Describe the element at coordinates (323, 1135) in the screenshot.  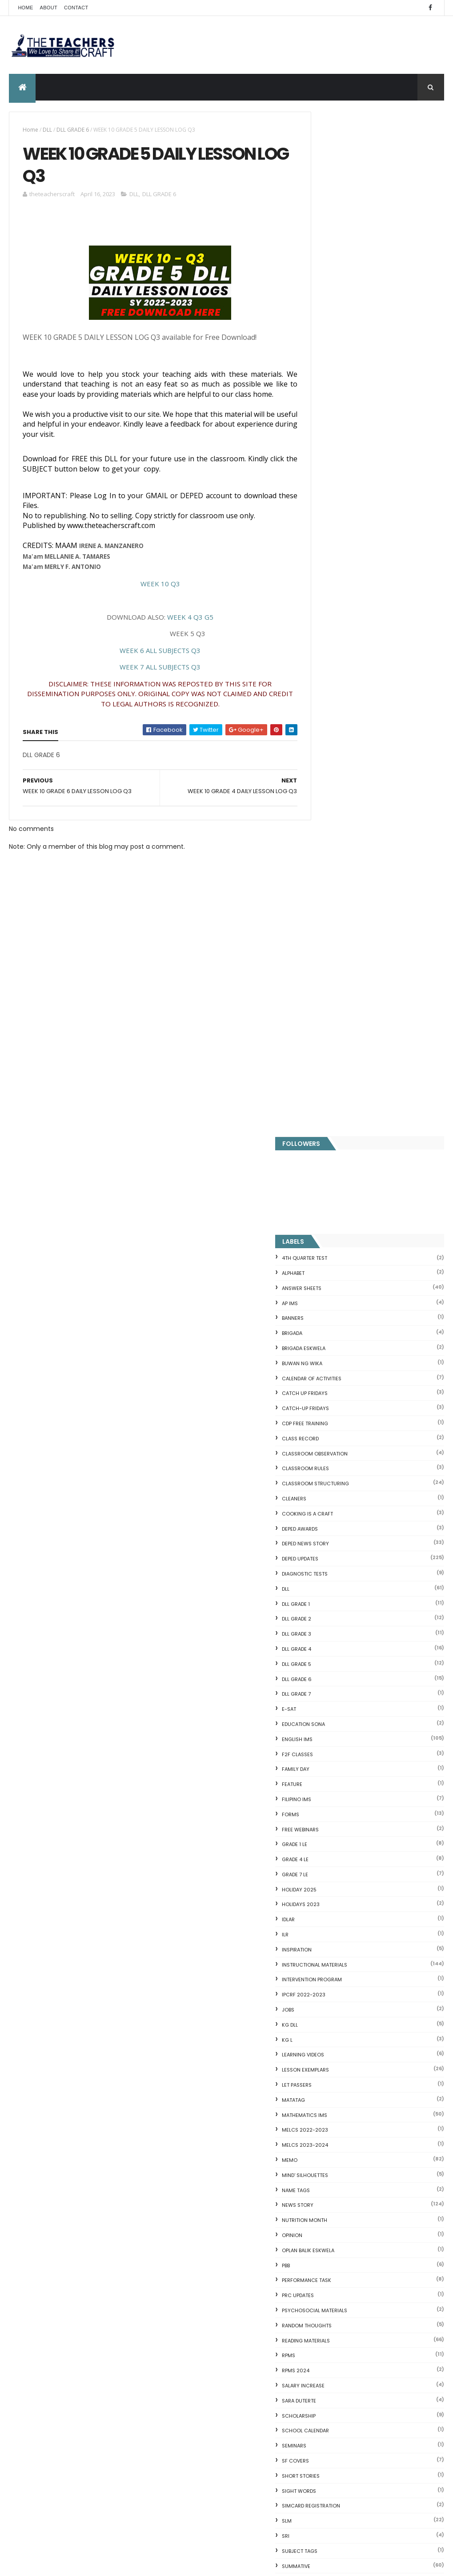
I see `Memo` at that location.